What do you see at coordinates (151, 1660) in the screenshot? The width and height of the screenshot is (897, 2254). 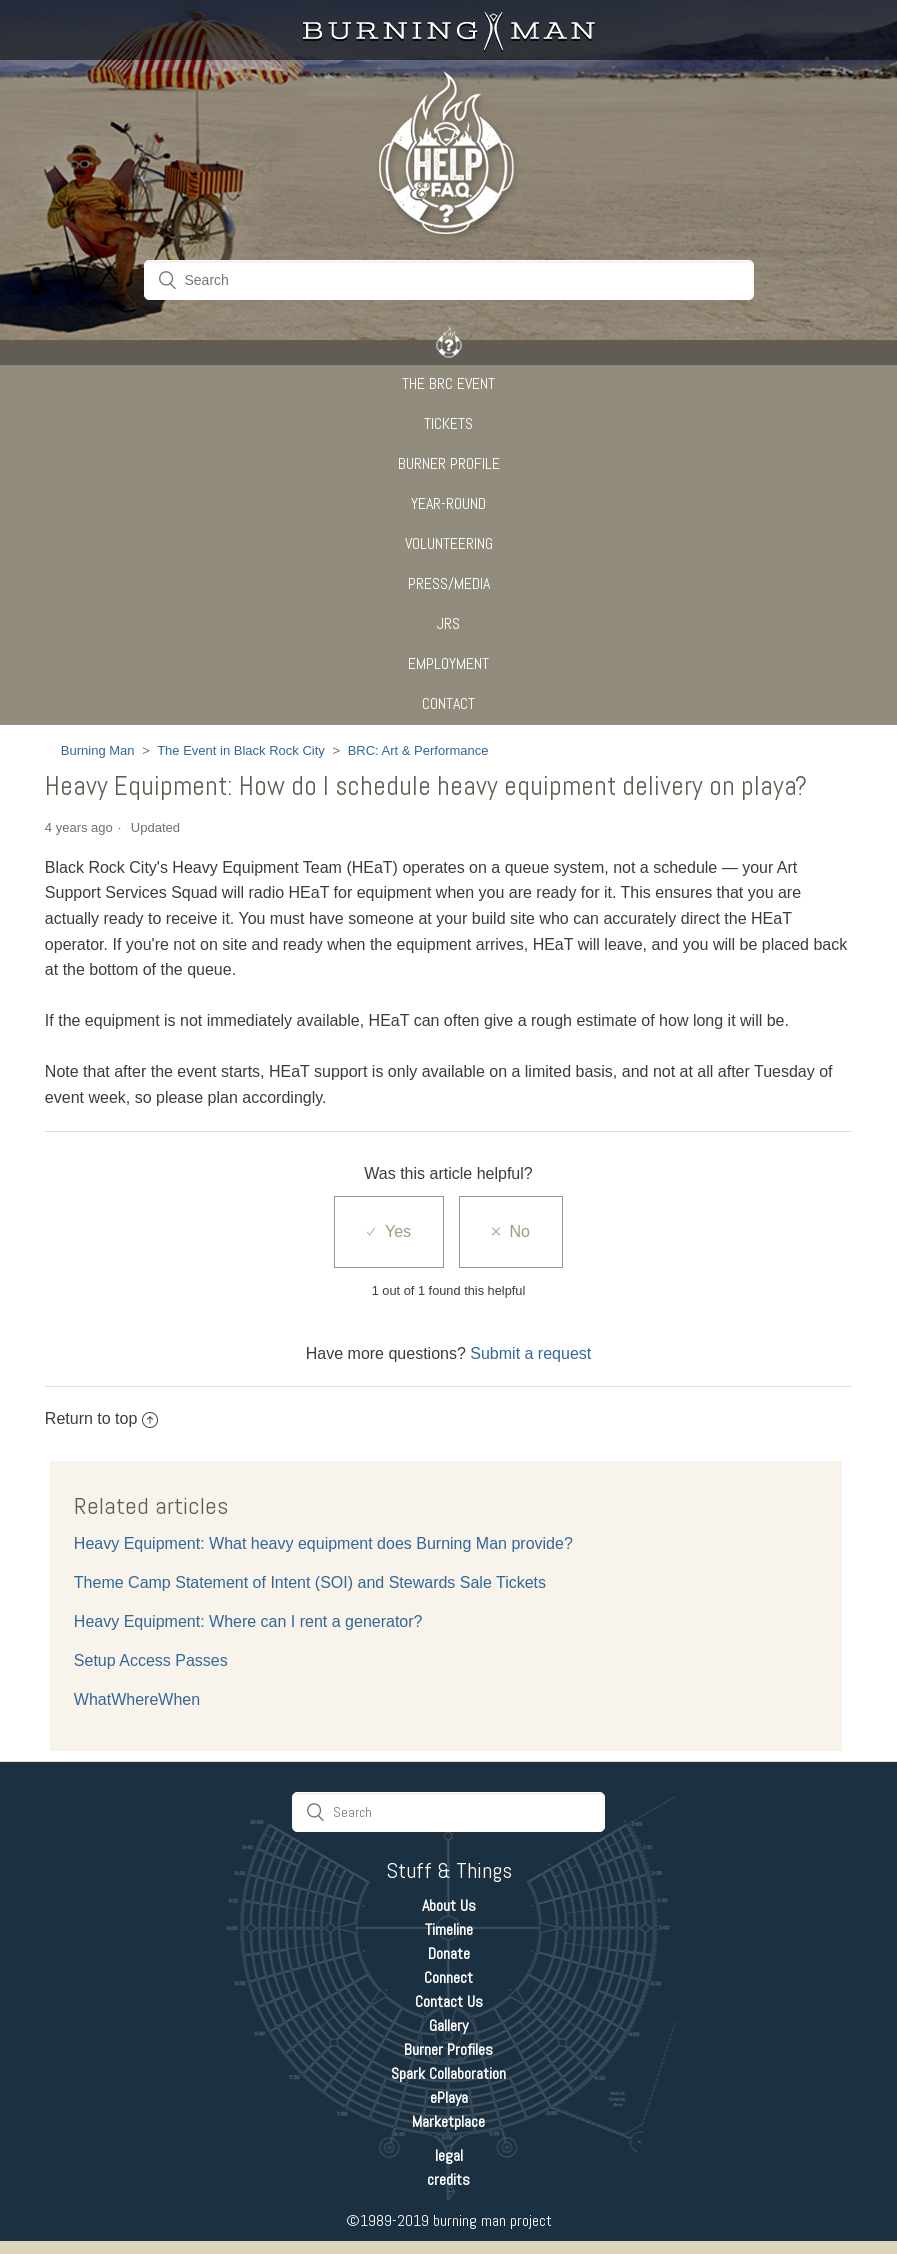 I see `Setup Access Passes` at bounding box center [151, 1660].